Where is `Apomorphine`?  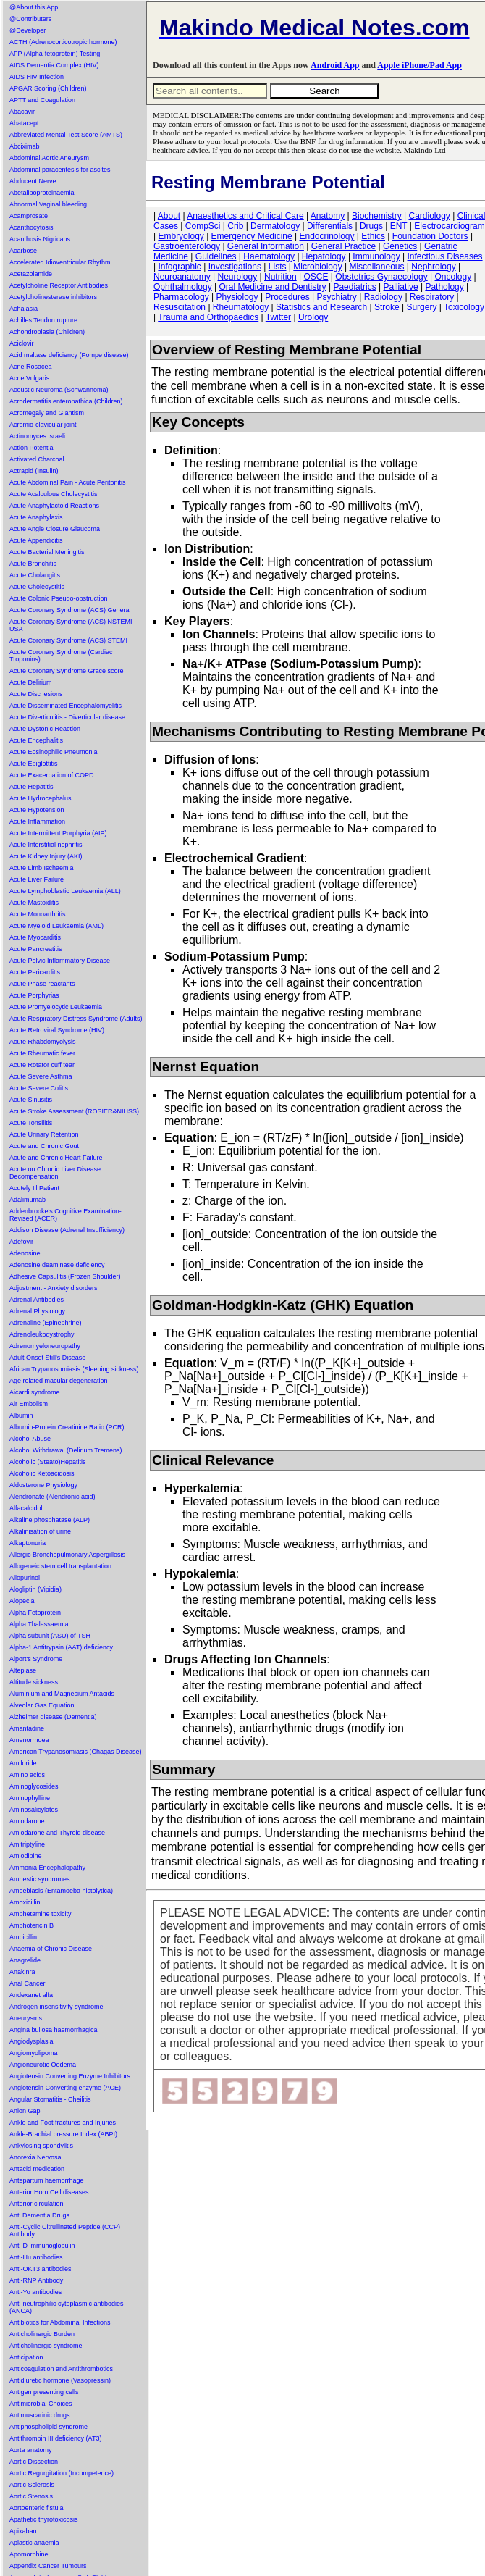 Apomorphine is located at coordinates (28, 2554).